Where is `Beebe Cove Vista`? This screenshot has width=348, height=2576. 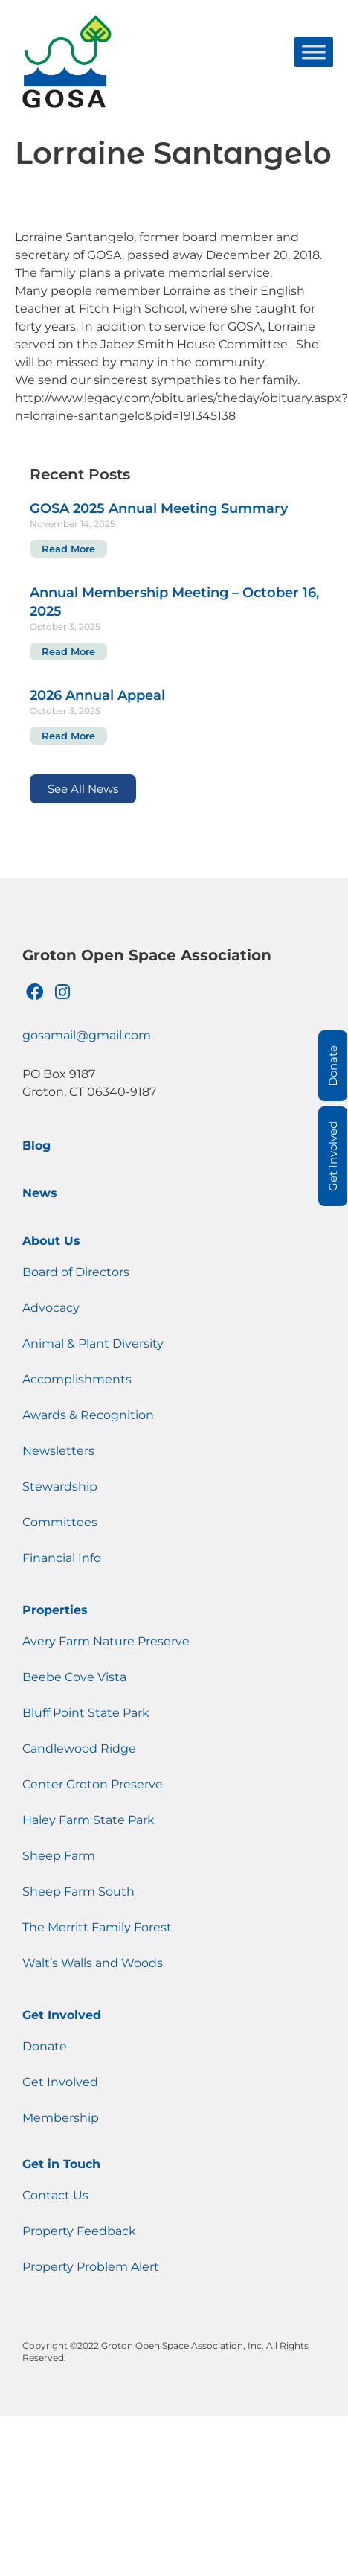 Beebe Cove Vista is located at coordinates (74, 1677).